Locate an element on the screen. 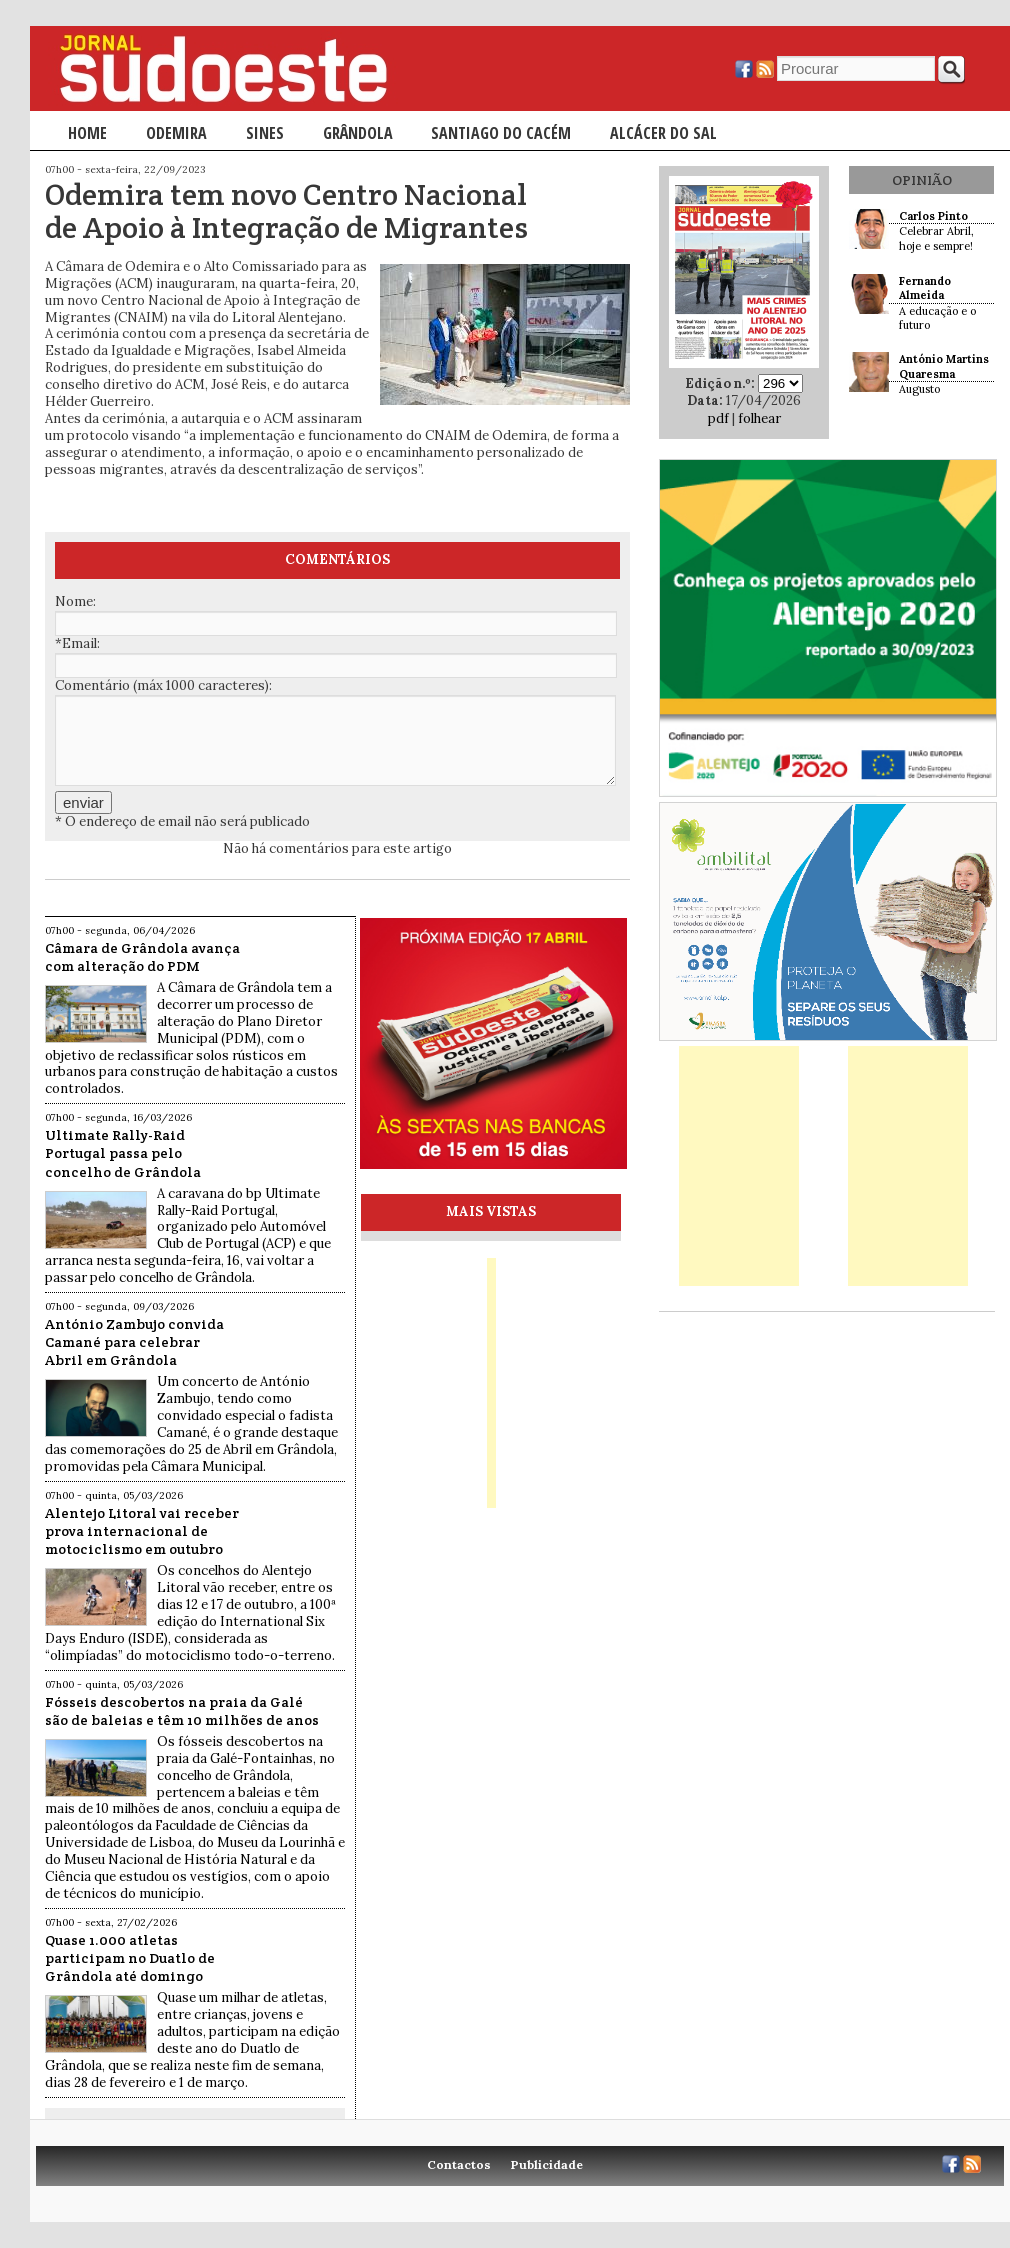  pdf is located at coordinates (718, 418).